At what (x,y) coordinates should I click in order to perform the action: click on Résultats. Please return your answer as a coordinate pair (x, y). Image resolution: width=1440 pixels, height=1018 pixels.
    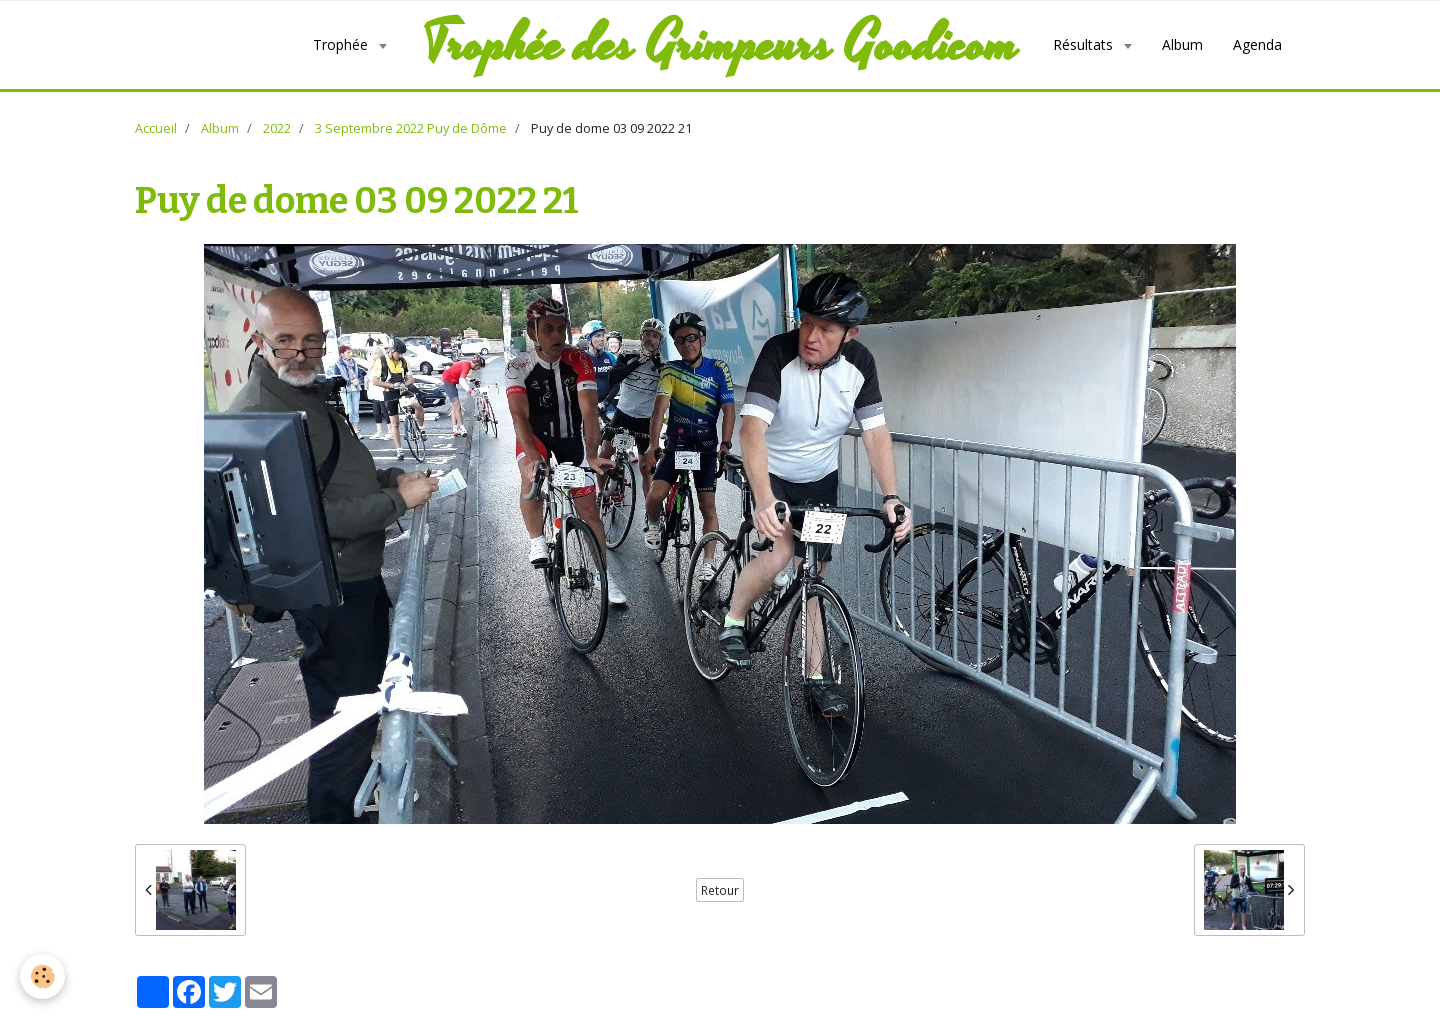
    Looking at the image, I should click on (1085, 44).